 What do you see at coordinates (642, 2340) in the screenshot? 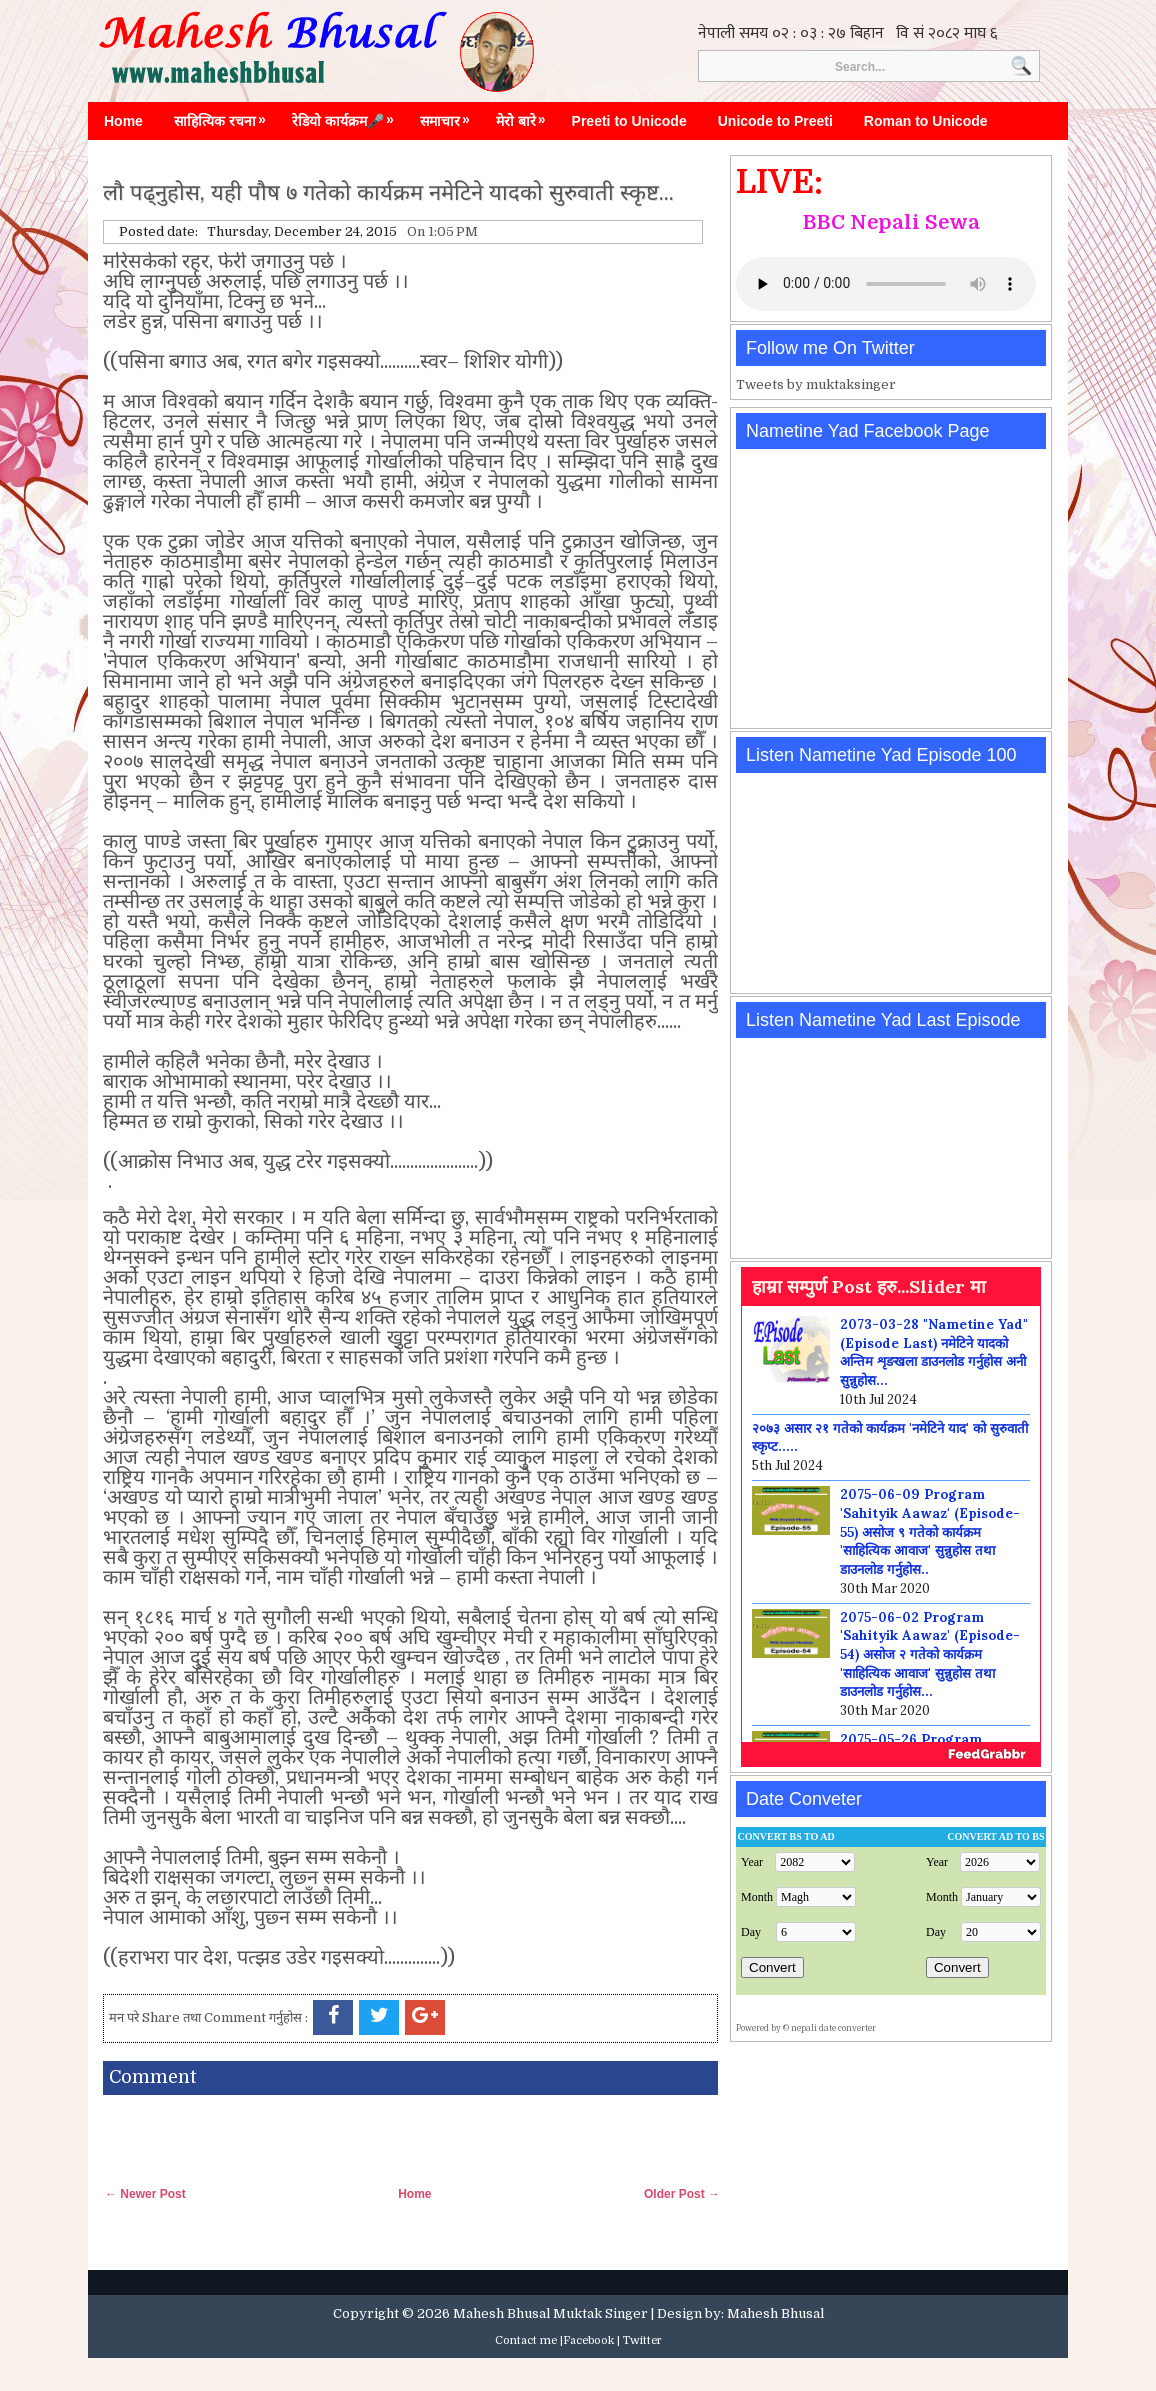
I see `Twitter` at bounding box center [642, 2340].